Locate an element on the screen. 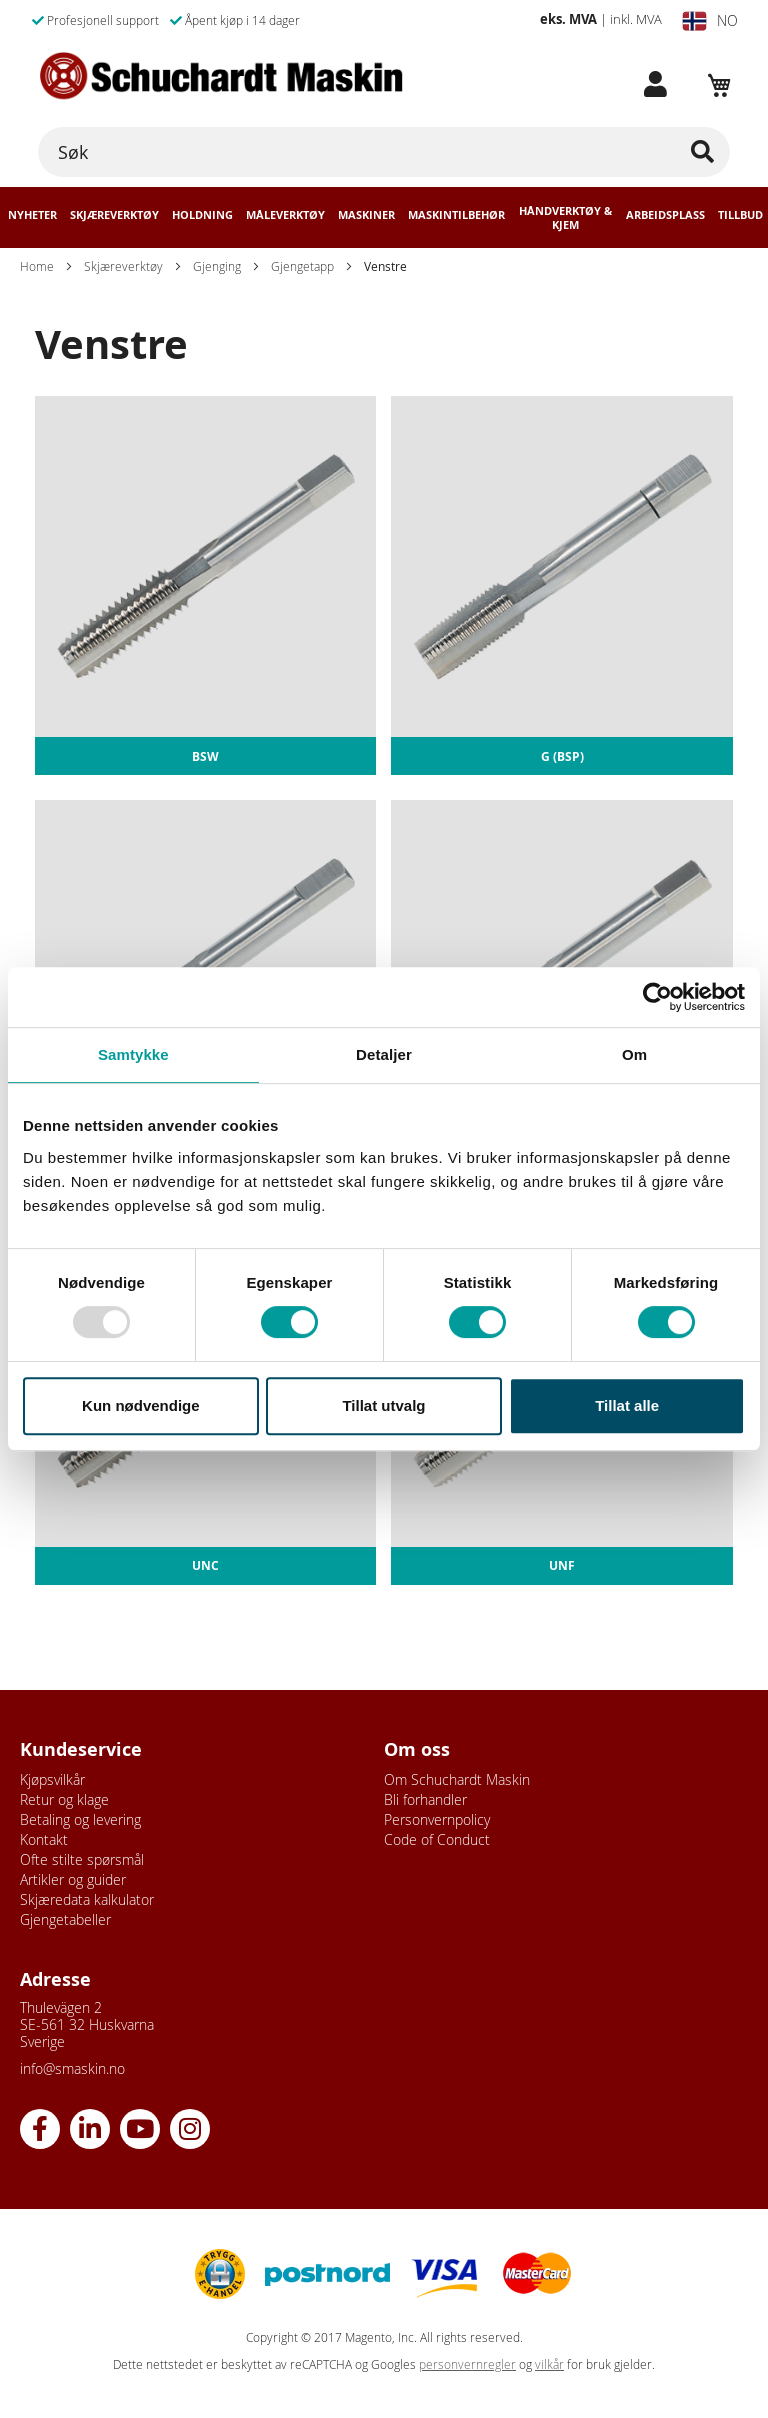  Artikler og guider is located at coordinates (73, 1879).